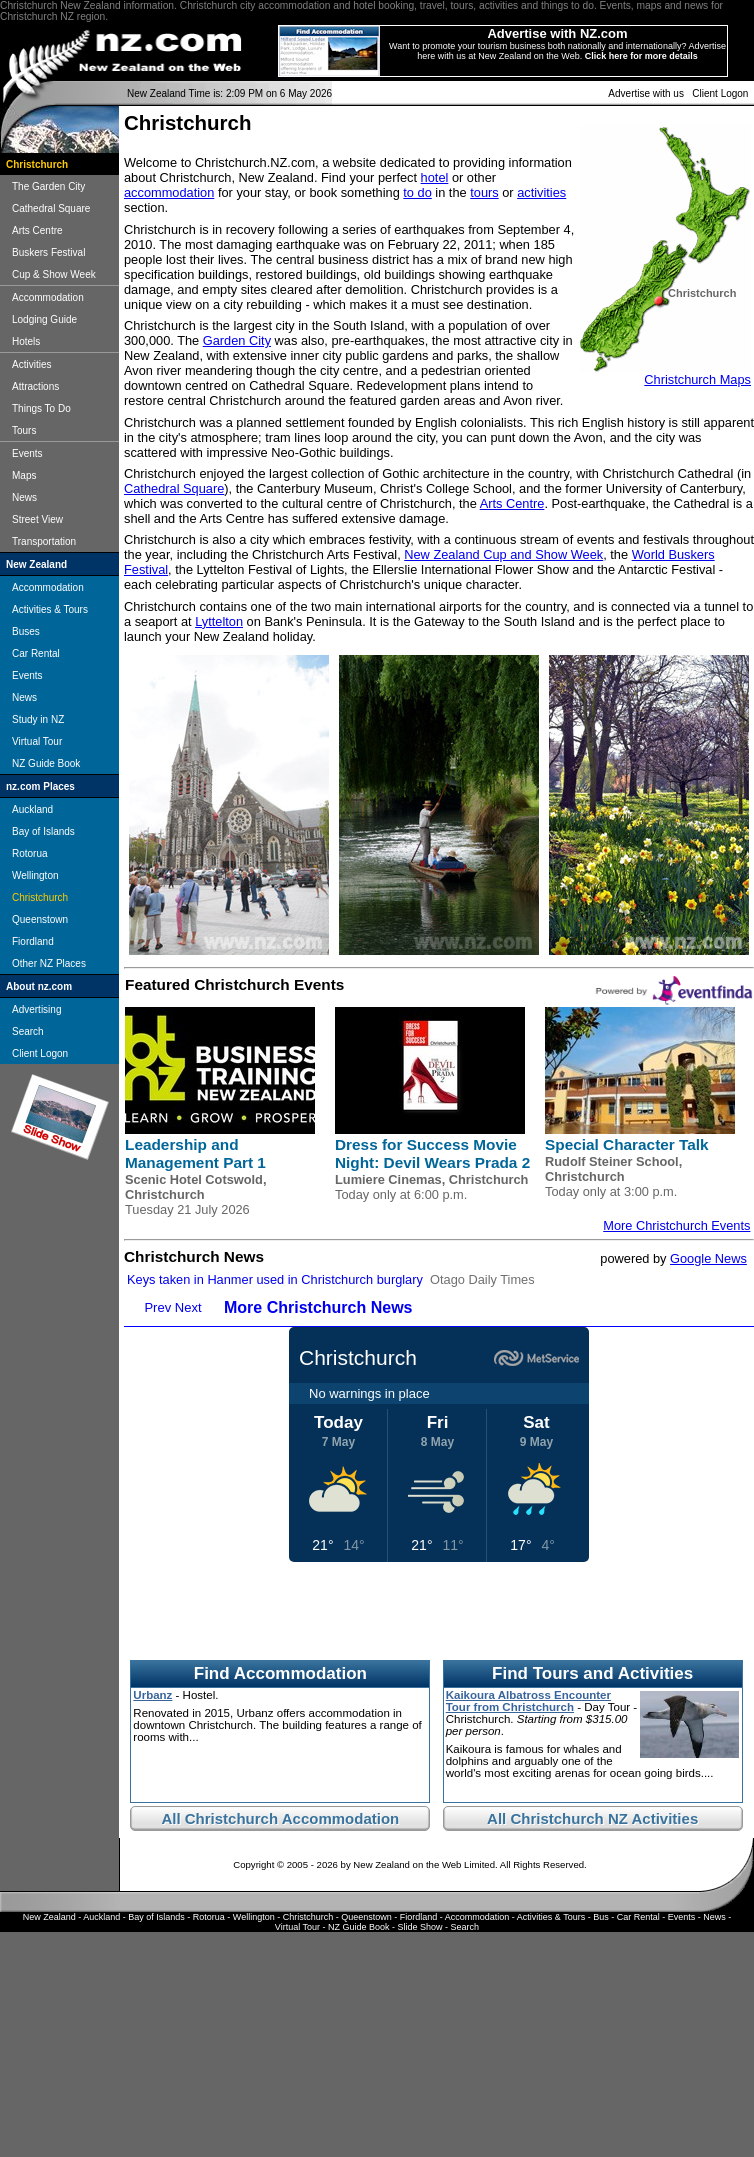  I want to click on accommodation, so click(169, 192).